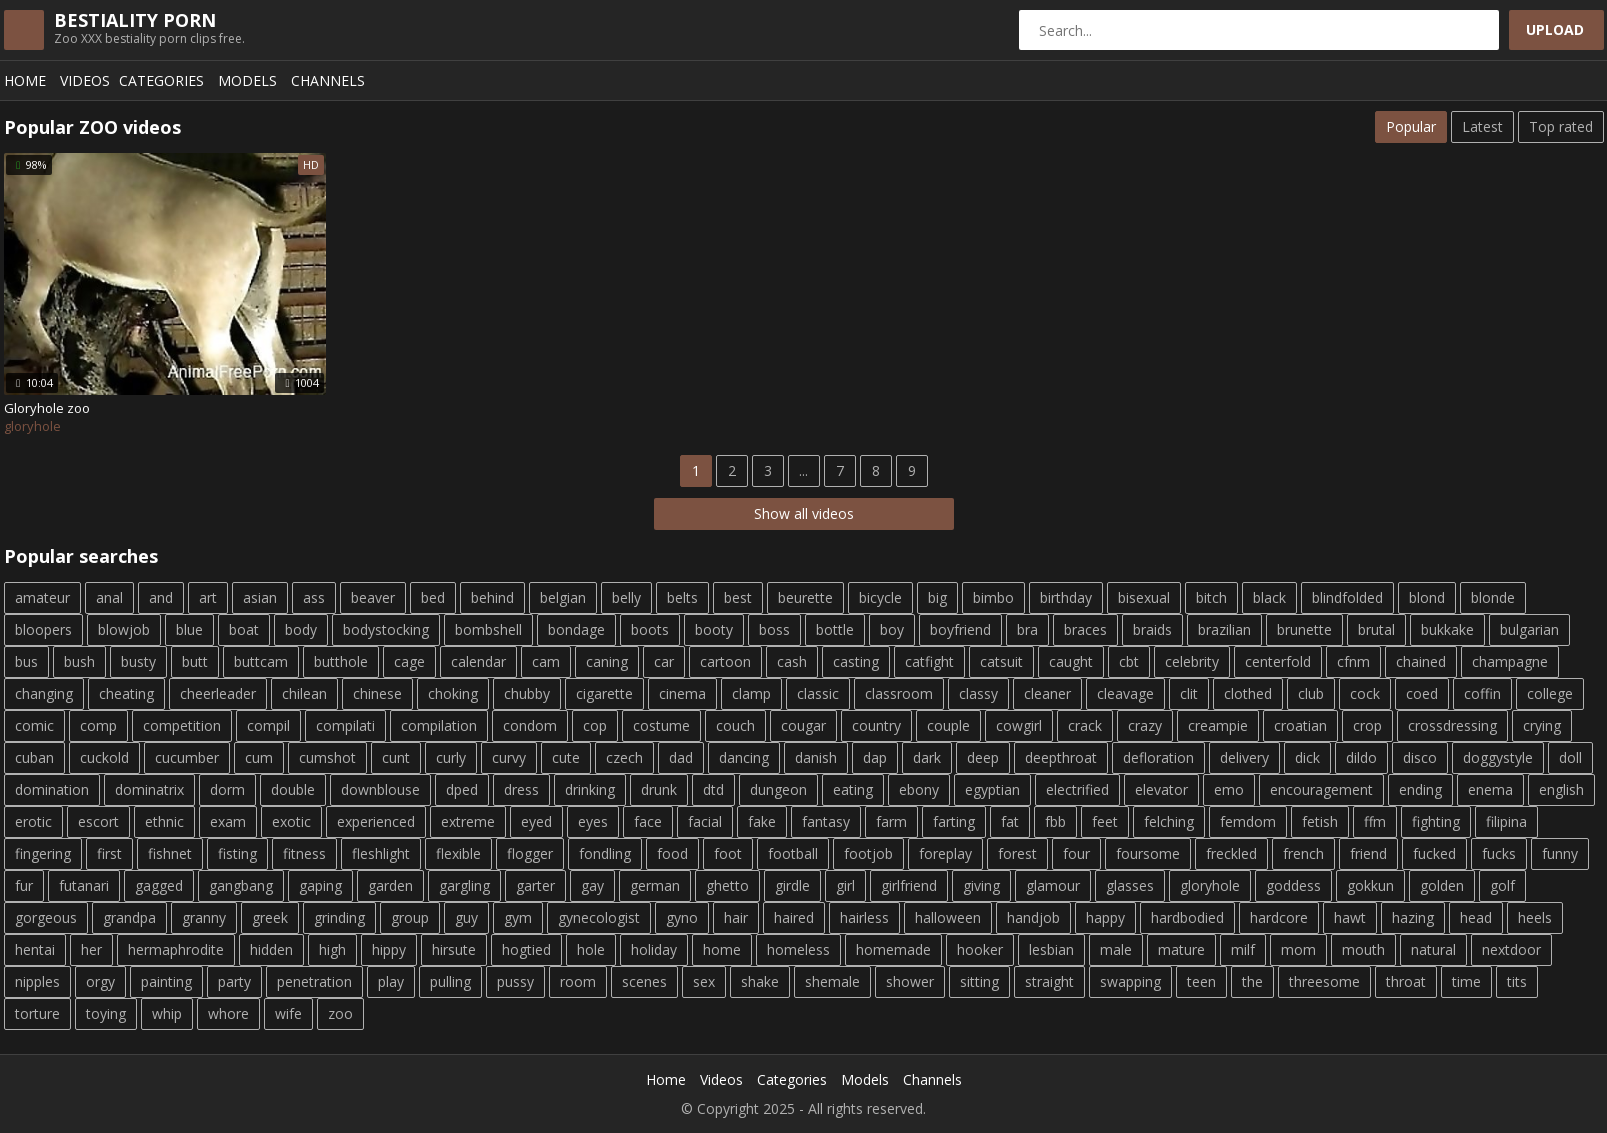 The height and width of the screenshot is (1133, 1607). Describe the element at coordinates (1493, 597) in the screenshot. I see `blonde` at that location.